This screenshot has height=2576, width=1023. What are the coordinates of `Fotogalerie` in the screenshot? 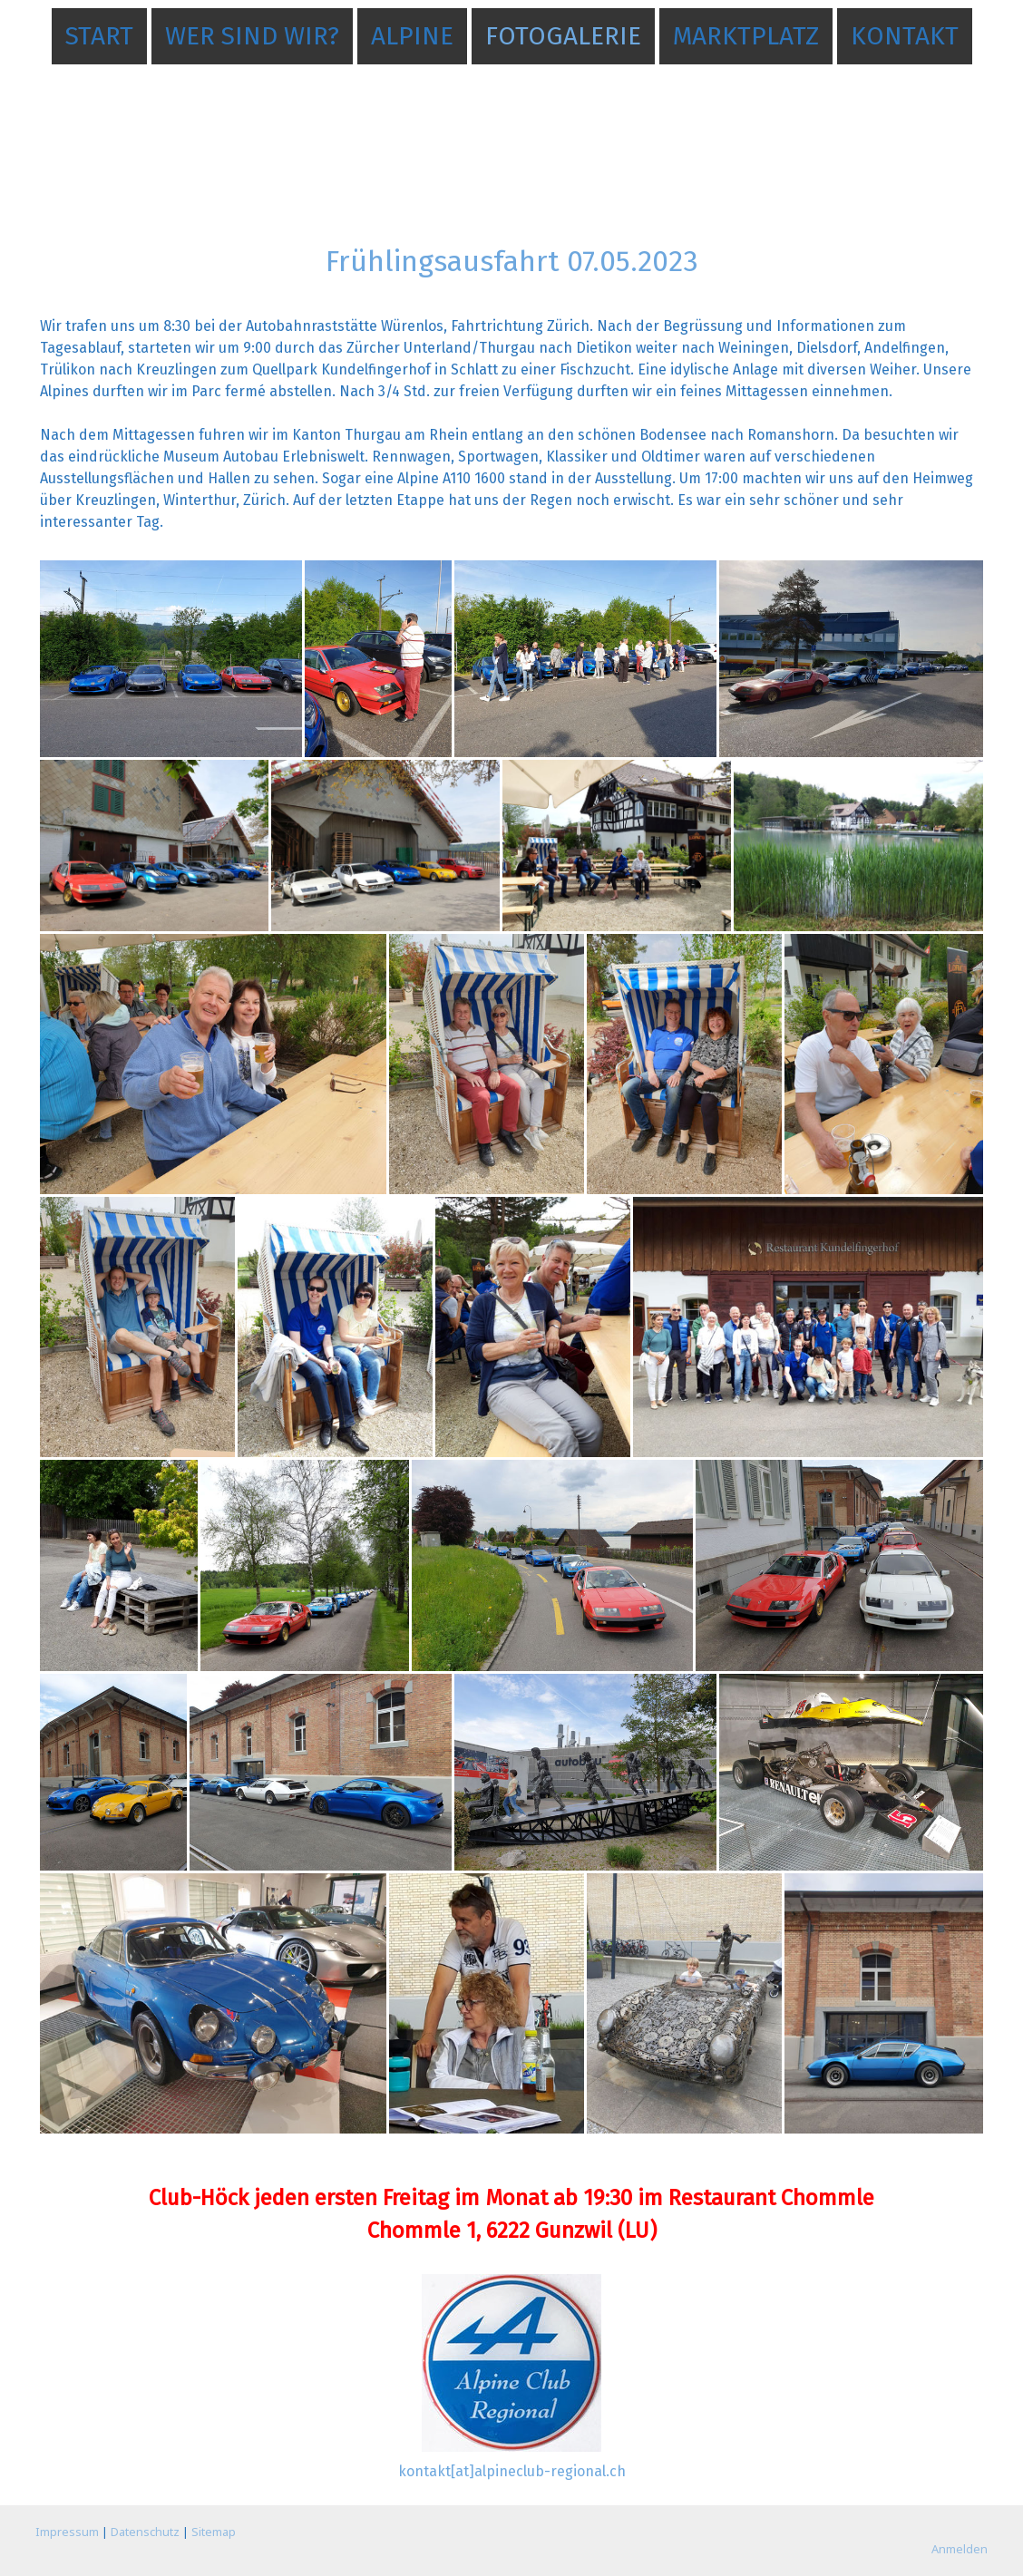 It's located at (563, 36).